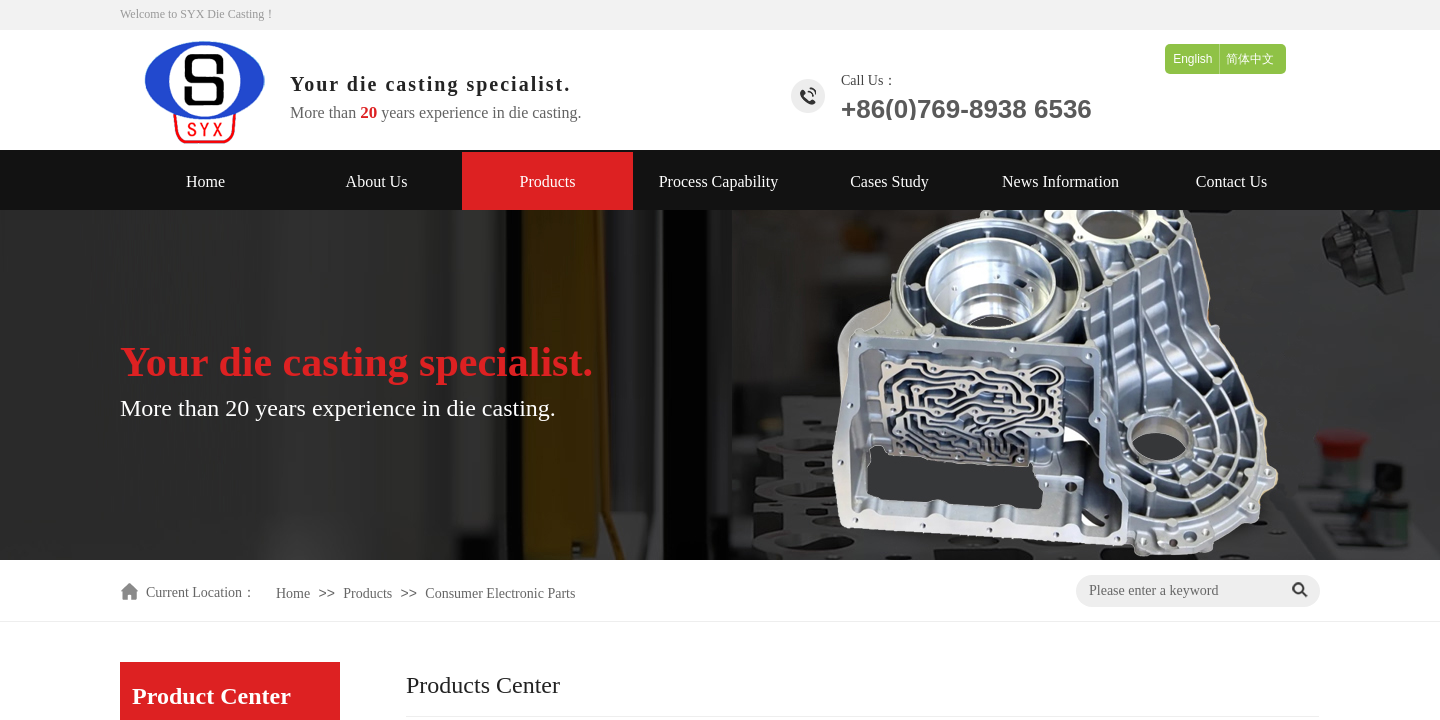 The height and width of the screenshot is (720, 1440). What do you see at coordinates (1060, 181) in the screenshot?
I see `News Information` at bounding box center [1060, 181].